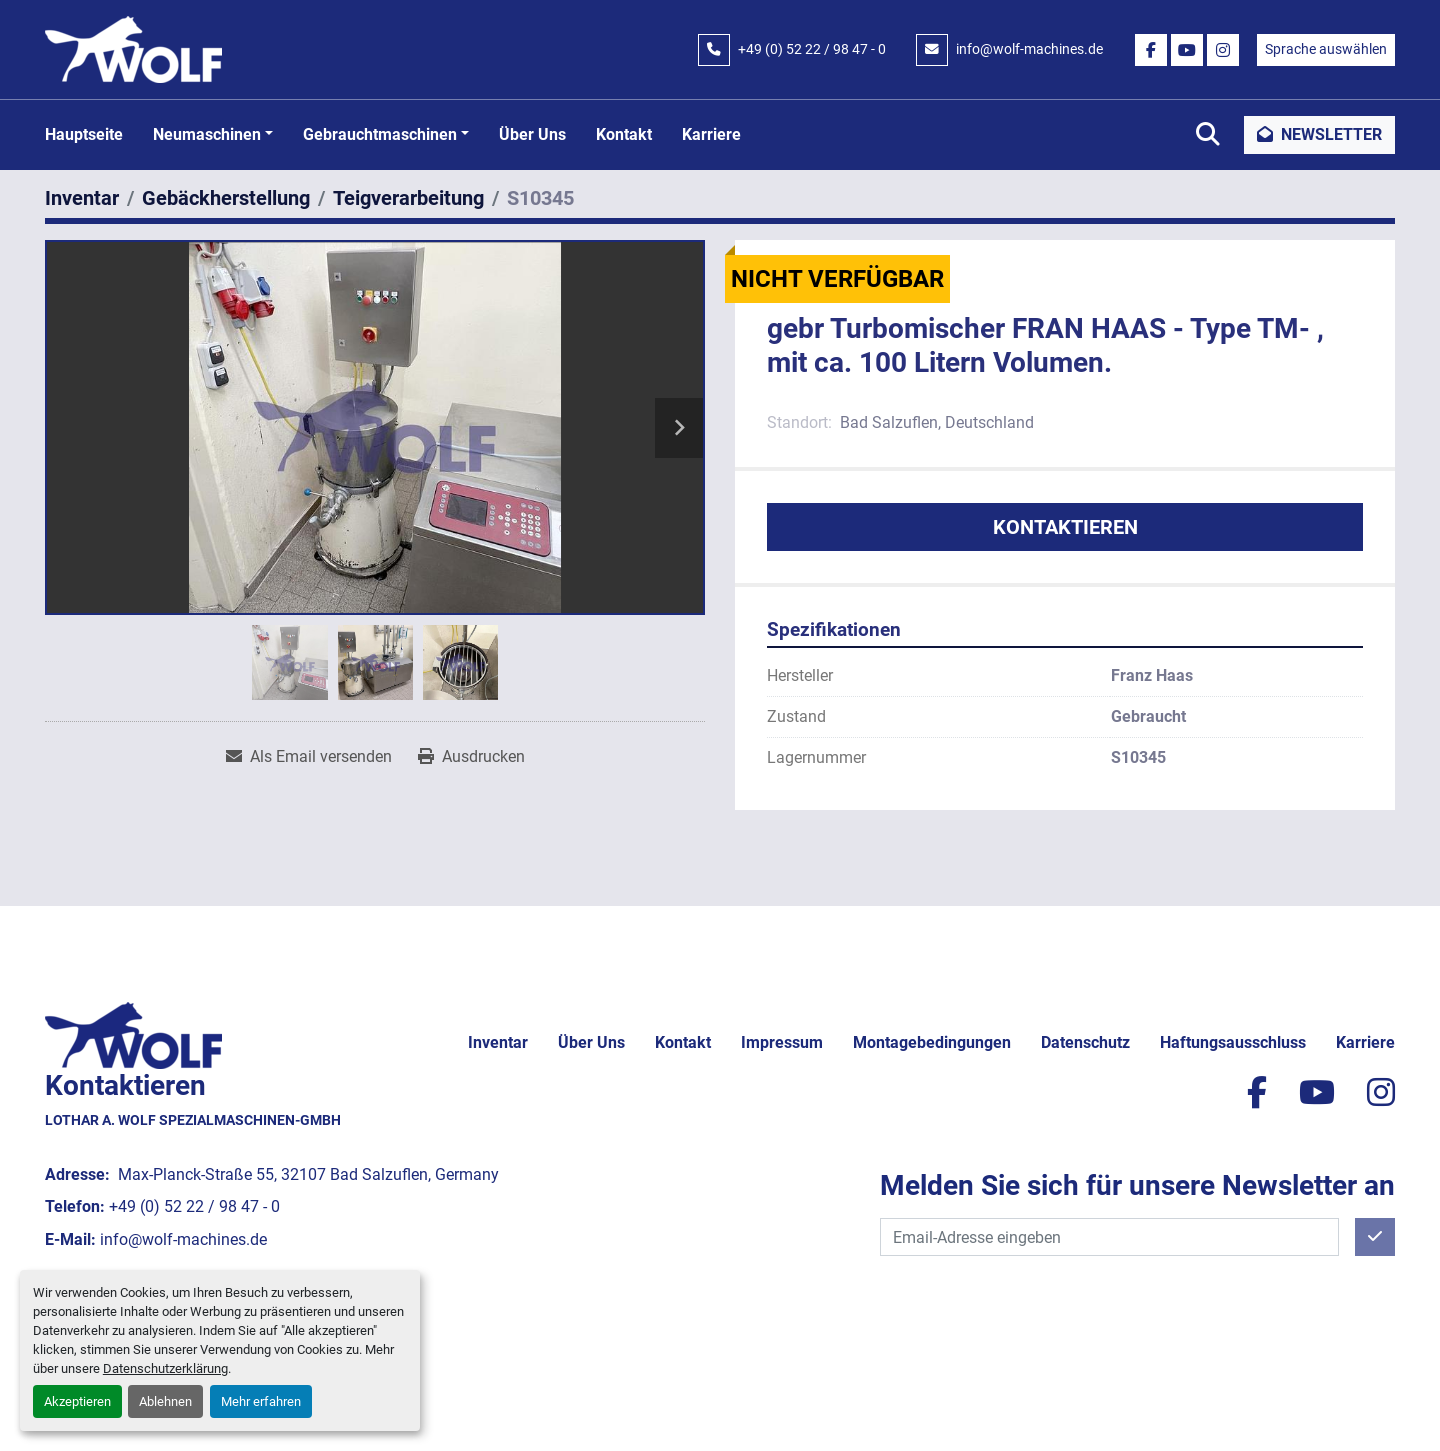 This screenshot has width=1440, height=1451. What do you see at coordinates (624, 134) in the screenshot?
I see `Kontakt` at bounding box center [624, 134].